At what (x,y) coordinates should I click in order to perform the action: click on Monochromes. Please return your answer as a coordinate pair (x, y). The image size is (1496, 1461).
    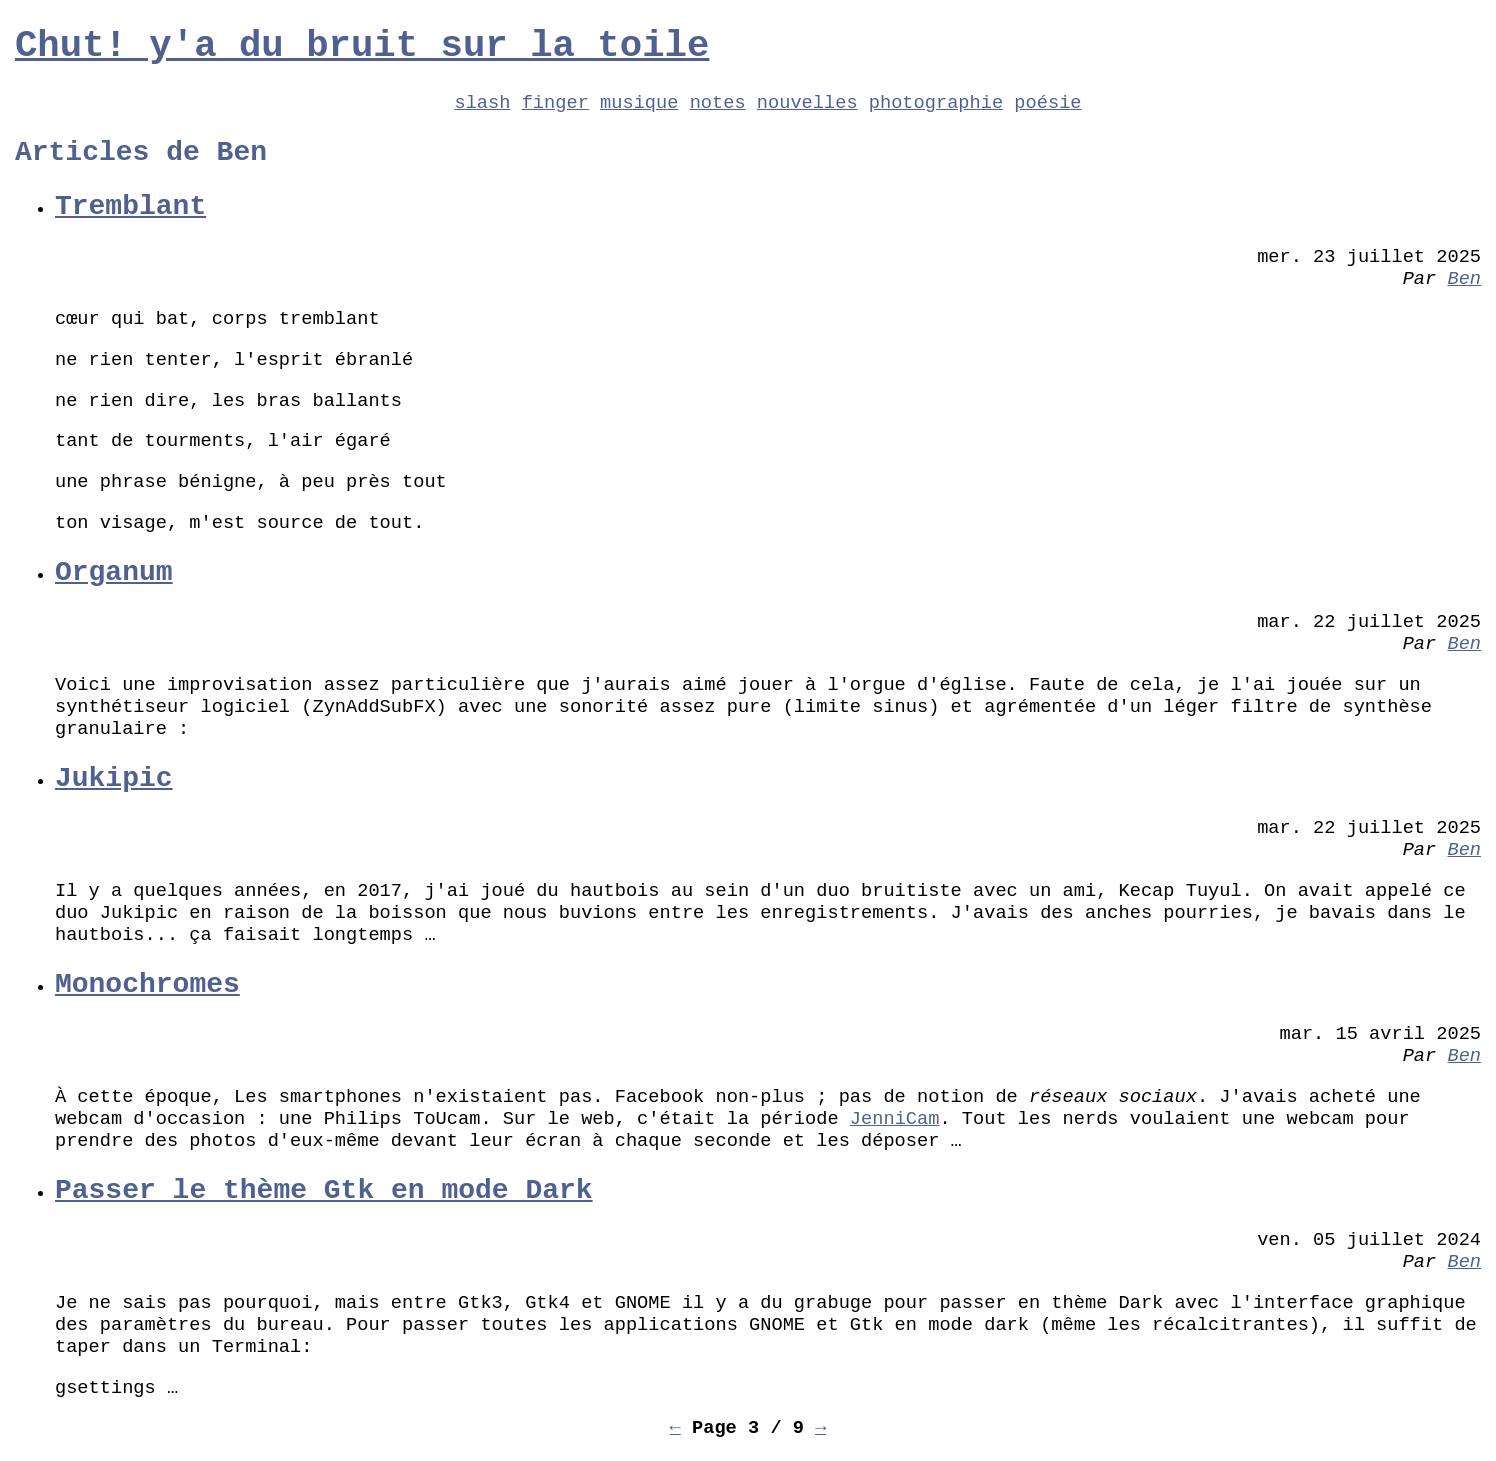
    Looking at the image, I should click on (147, 984).